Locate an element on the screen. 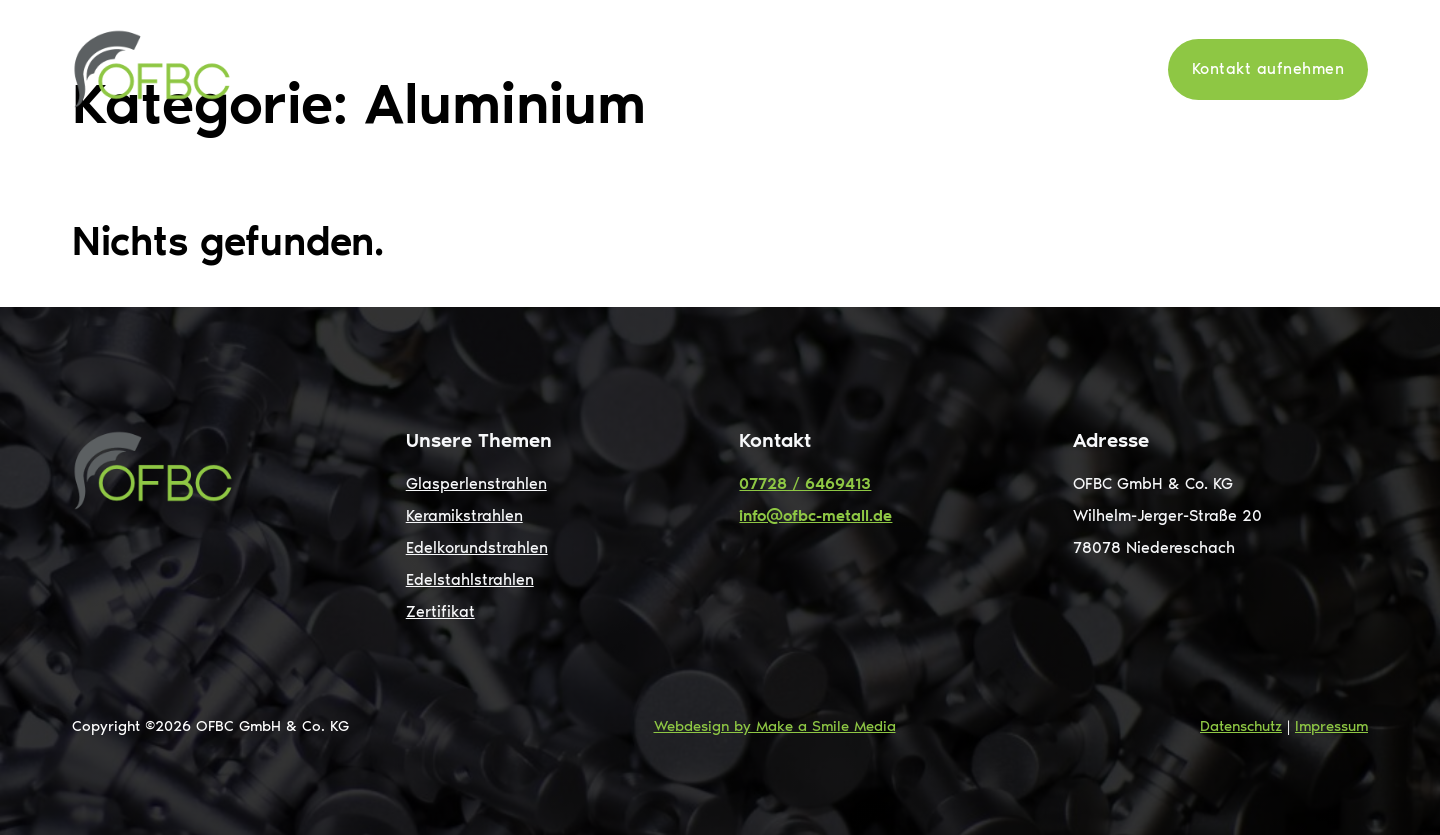 The width and height of the screenshot is (1440, 835). [Oberflächen Untermenü] is located at coordinates (949, 69).